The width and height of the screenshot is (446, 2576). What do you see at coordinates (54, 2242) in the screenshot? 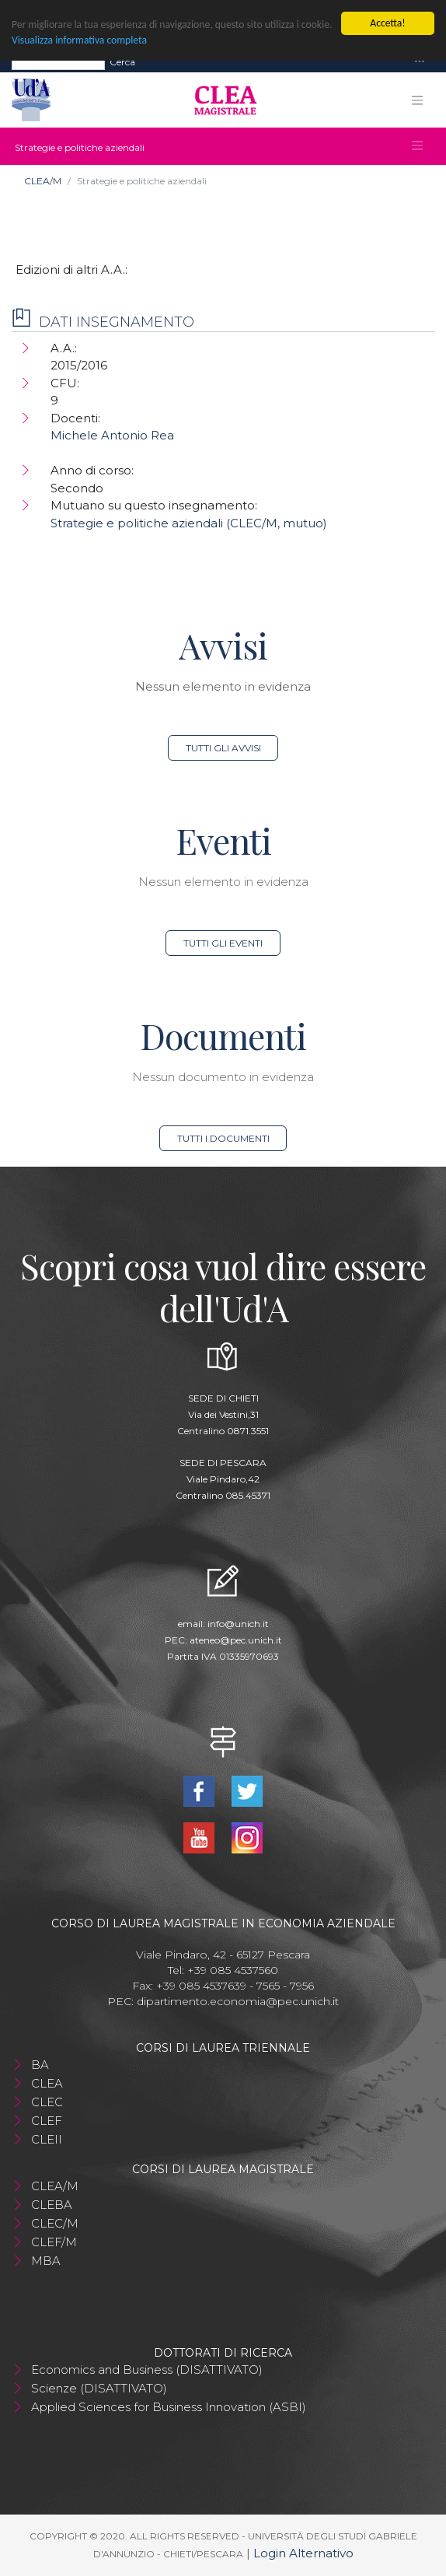
I see `CLEF/M` at bounding box center [54, 2242].